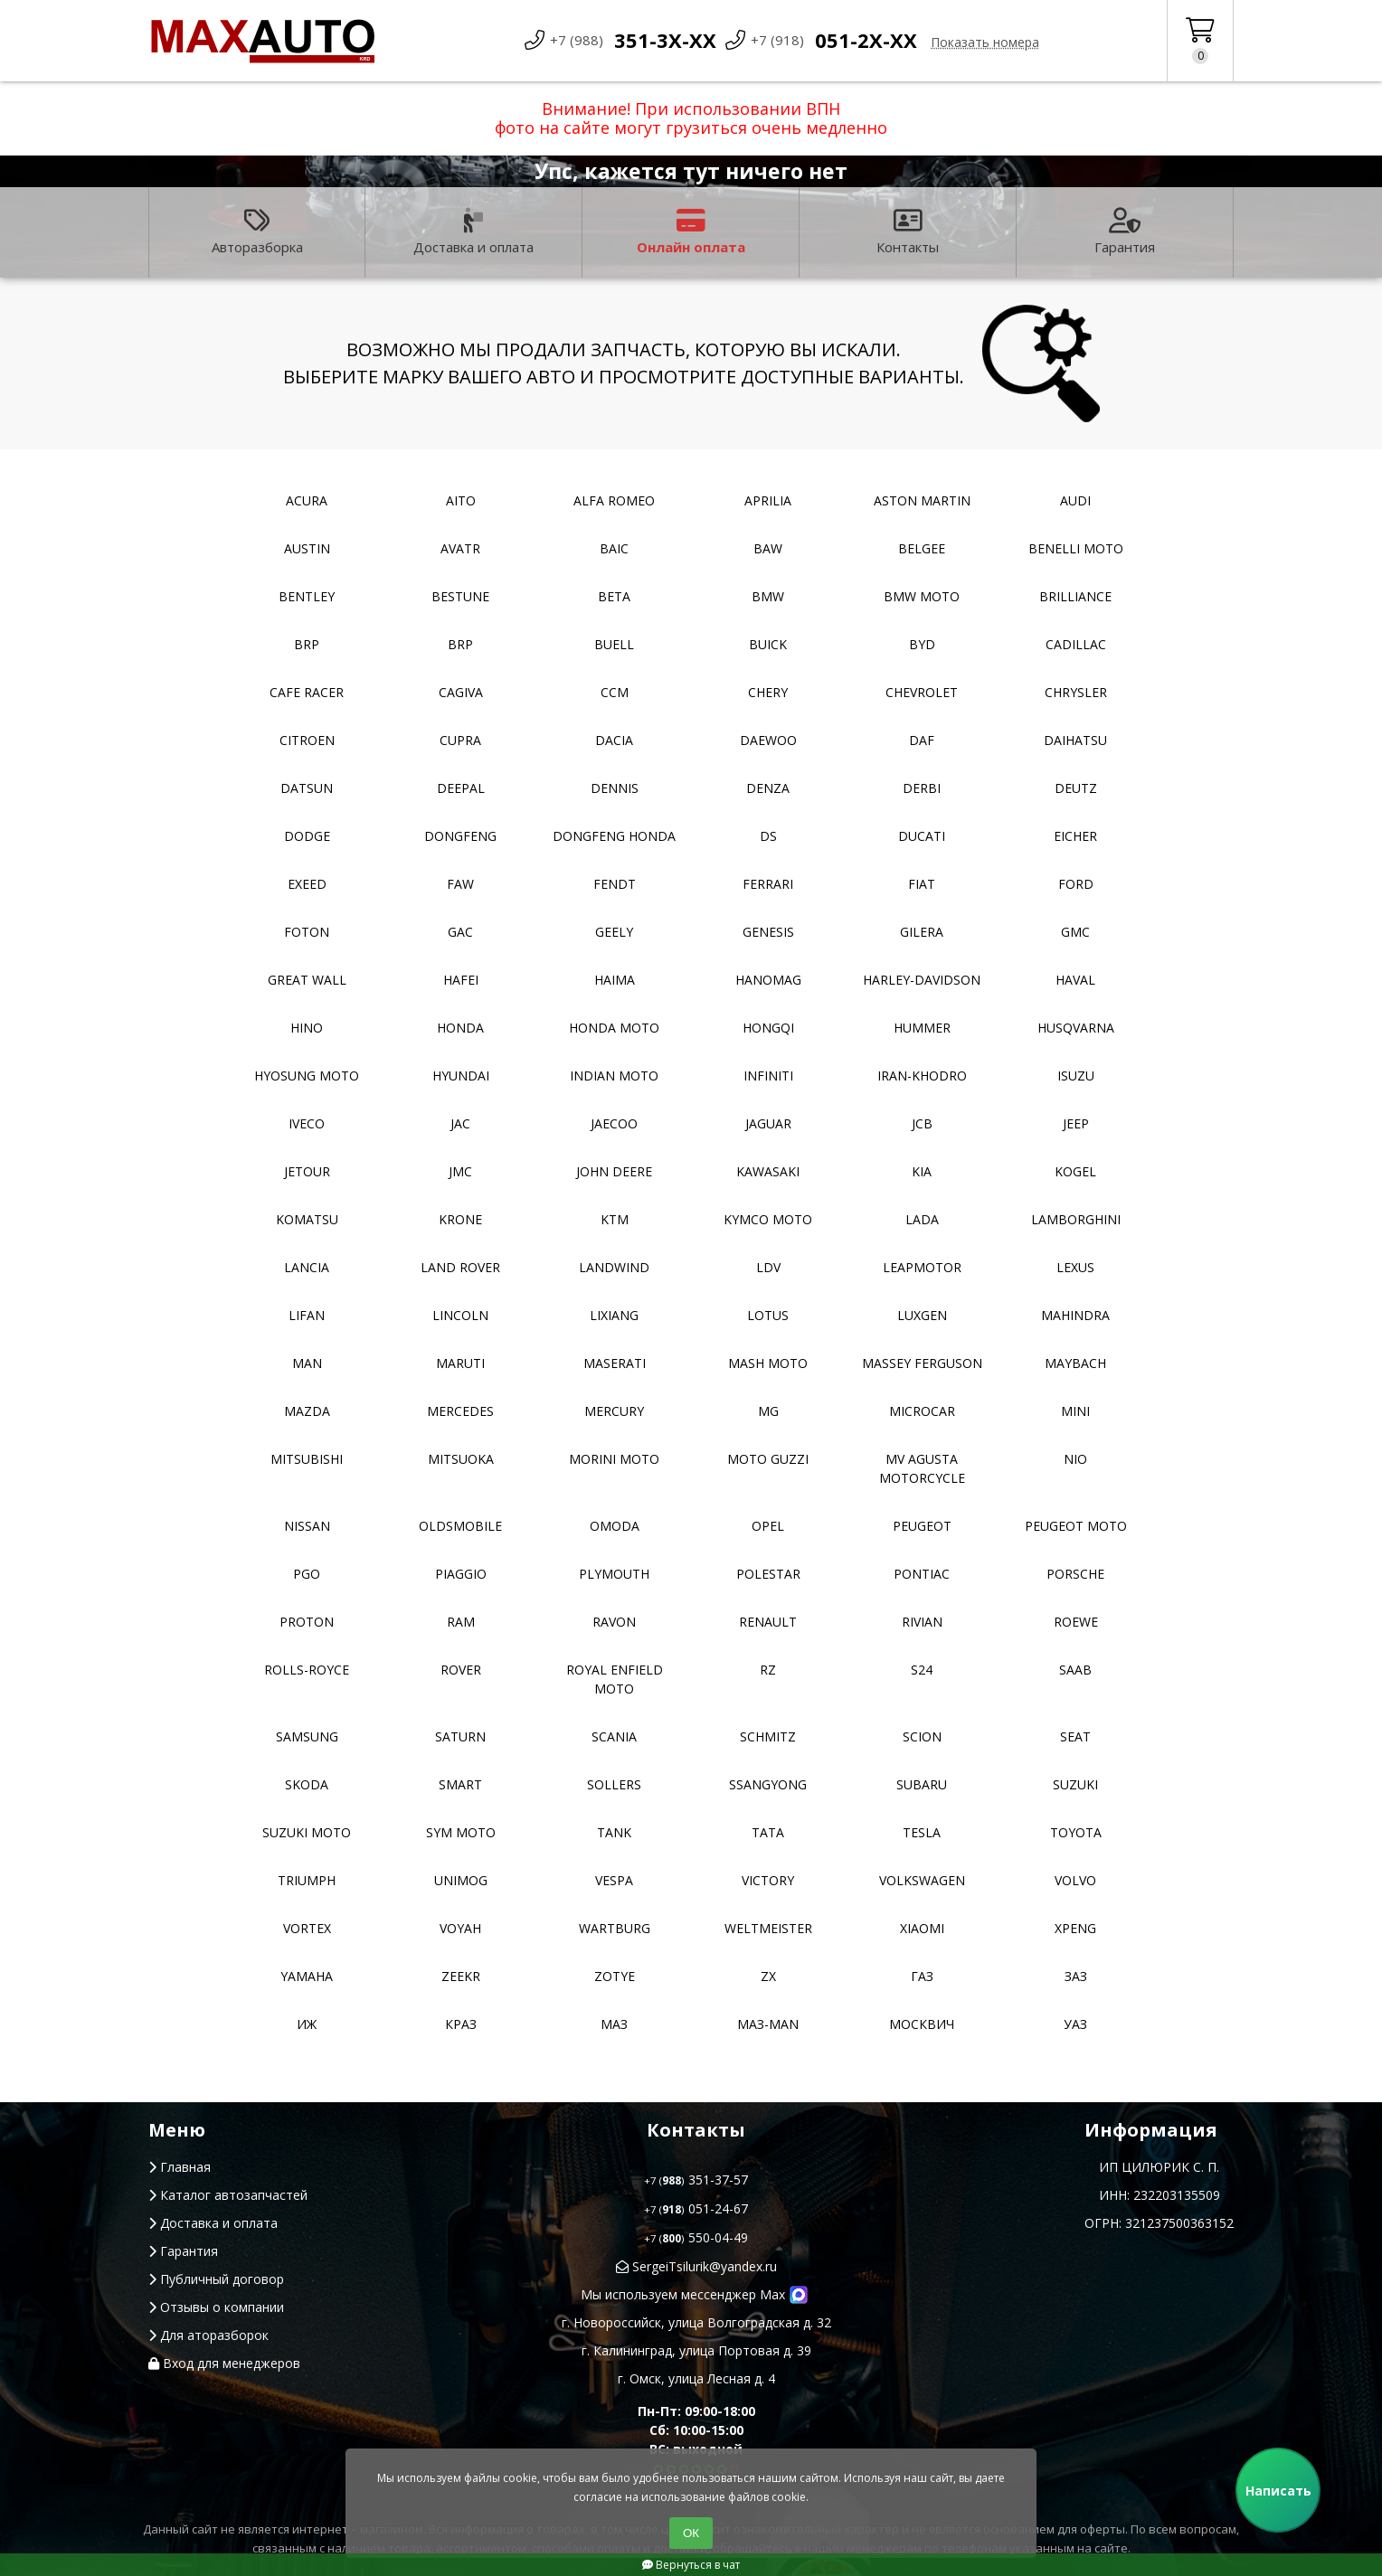 The height and width of the screenshot is (2576, 1382). What do you see at coordinates (307, 1525) in the screenshot?
I see `Nissan` at bounding box center [307, 1525].